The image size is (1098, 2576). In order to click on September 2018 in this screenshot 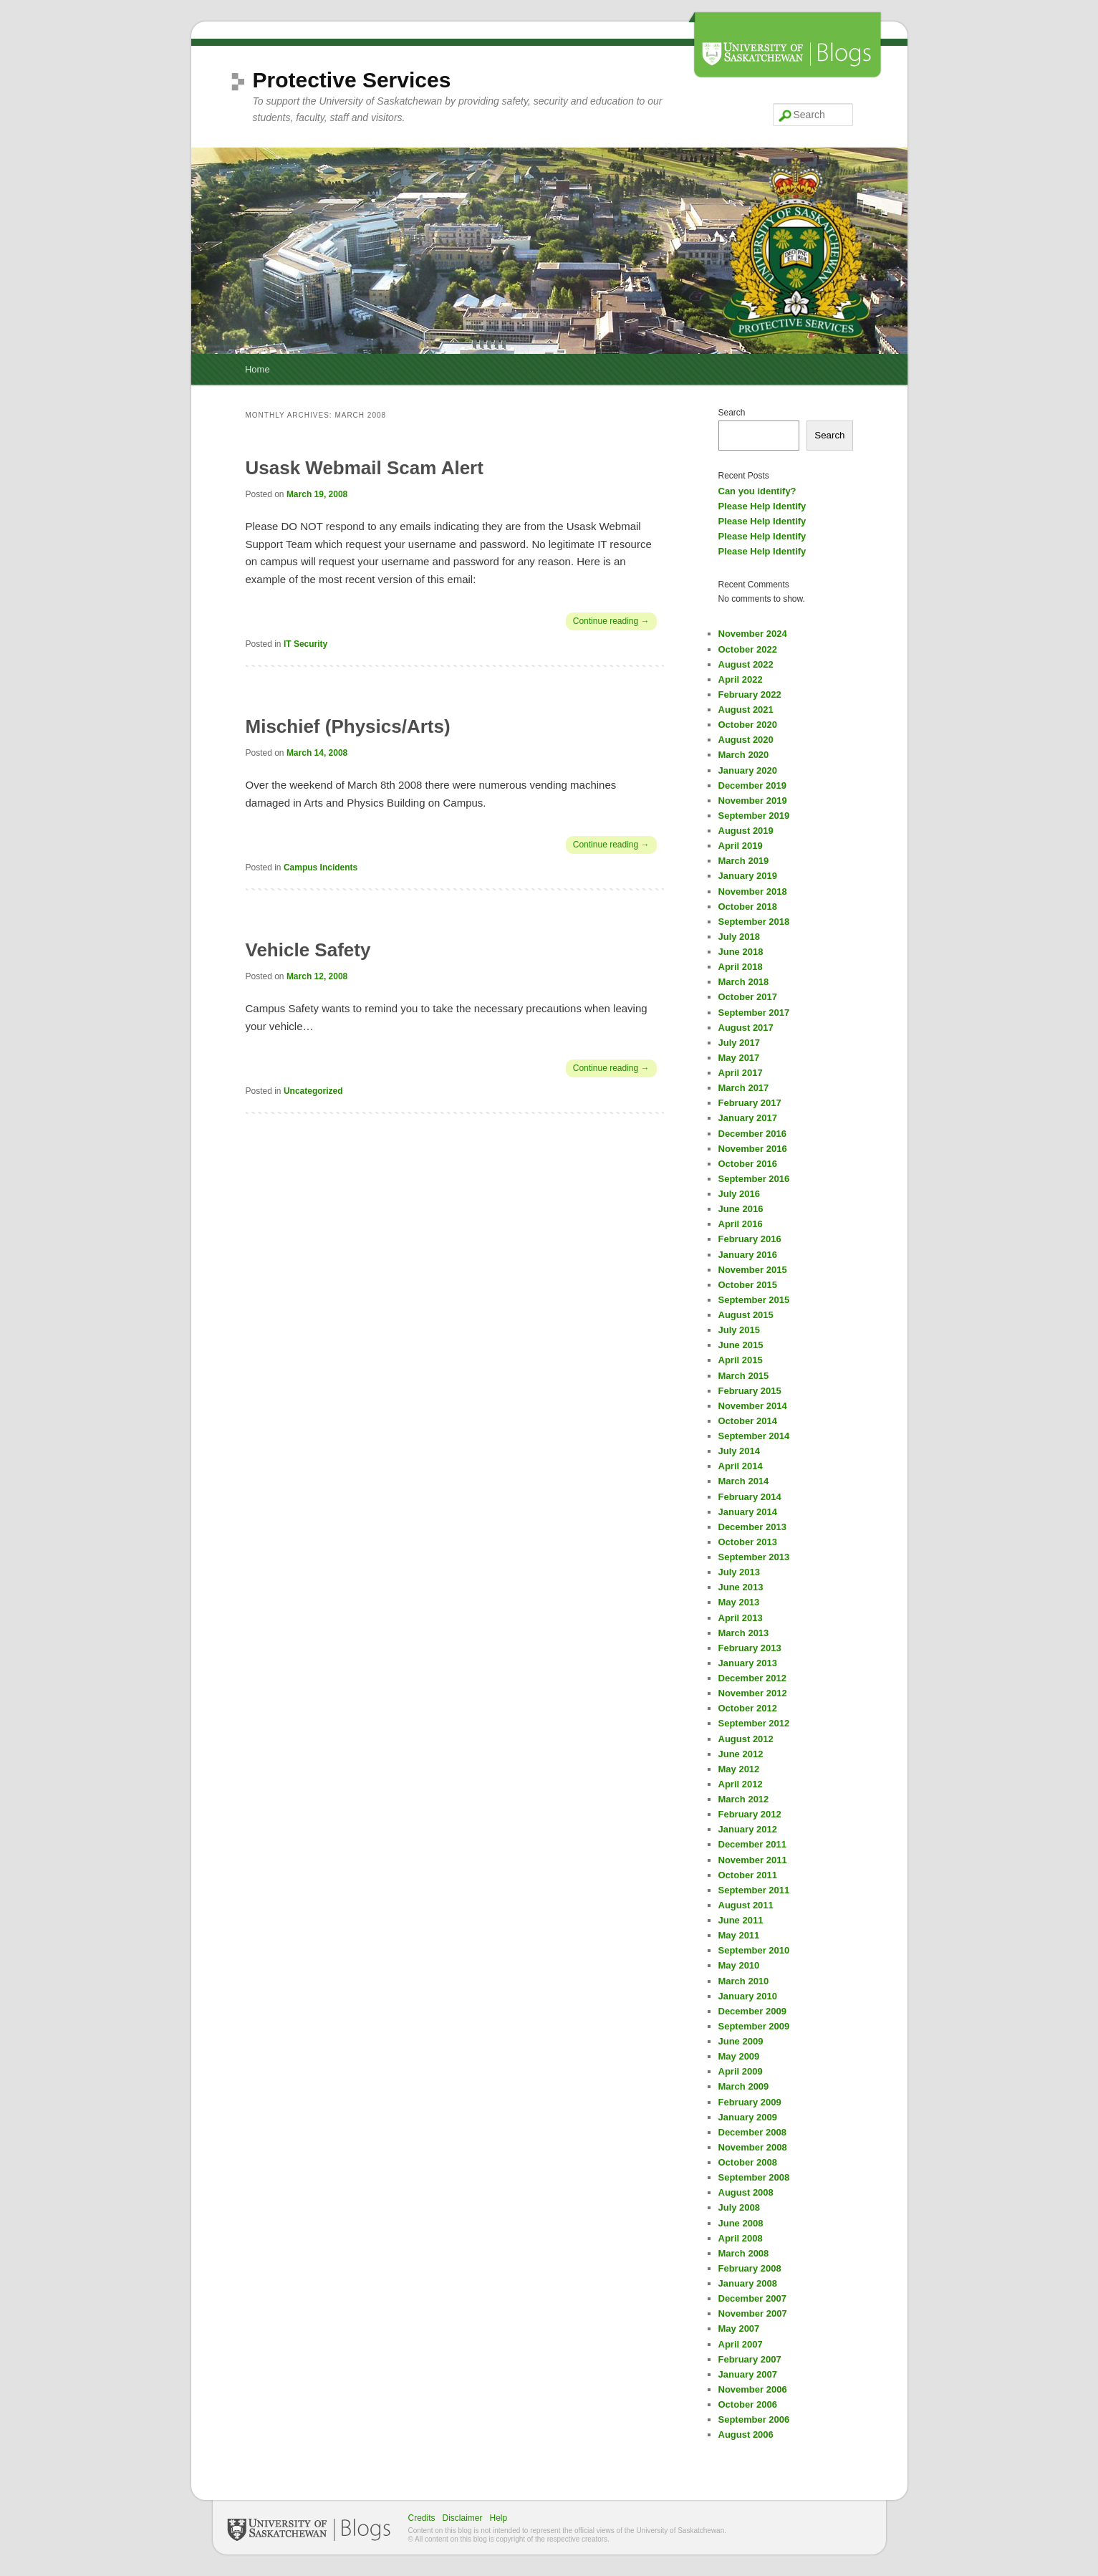, I will do `click(754, 921)`.